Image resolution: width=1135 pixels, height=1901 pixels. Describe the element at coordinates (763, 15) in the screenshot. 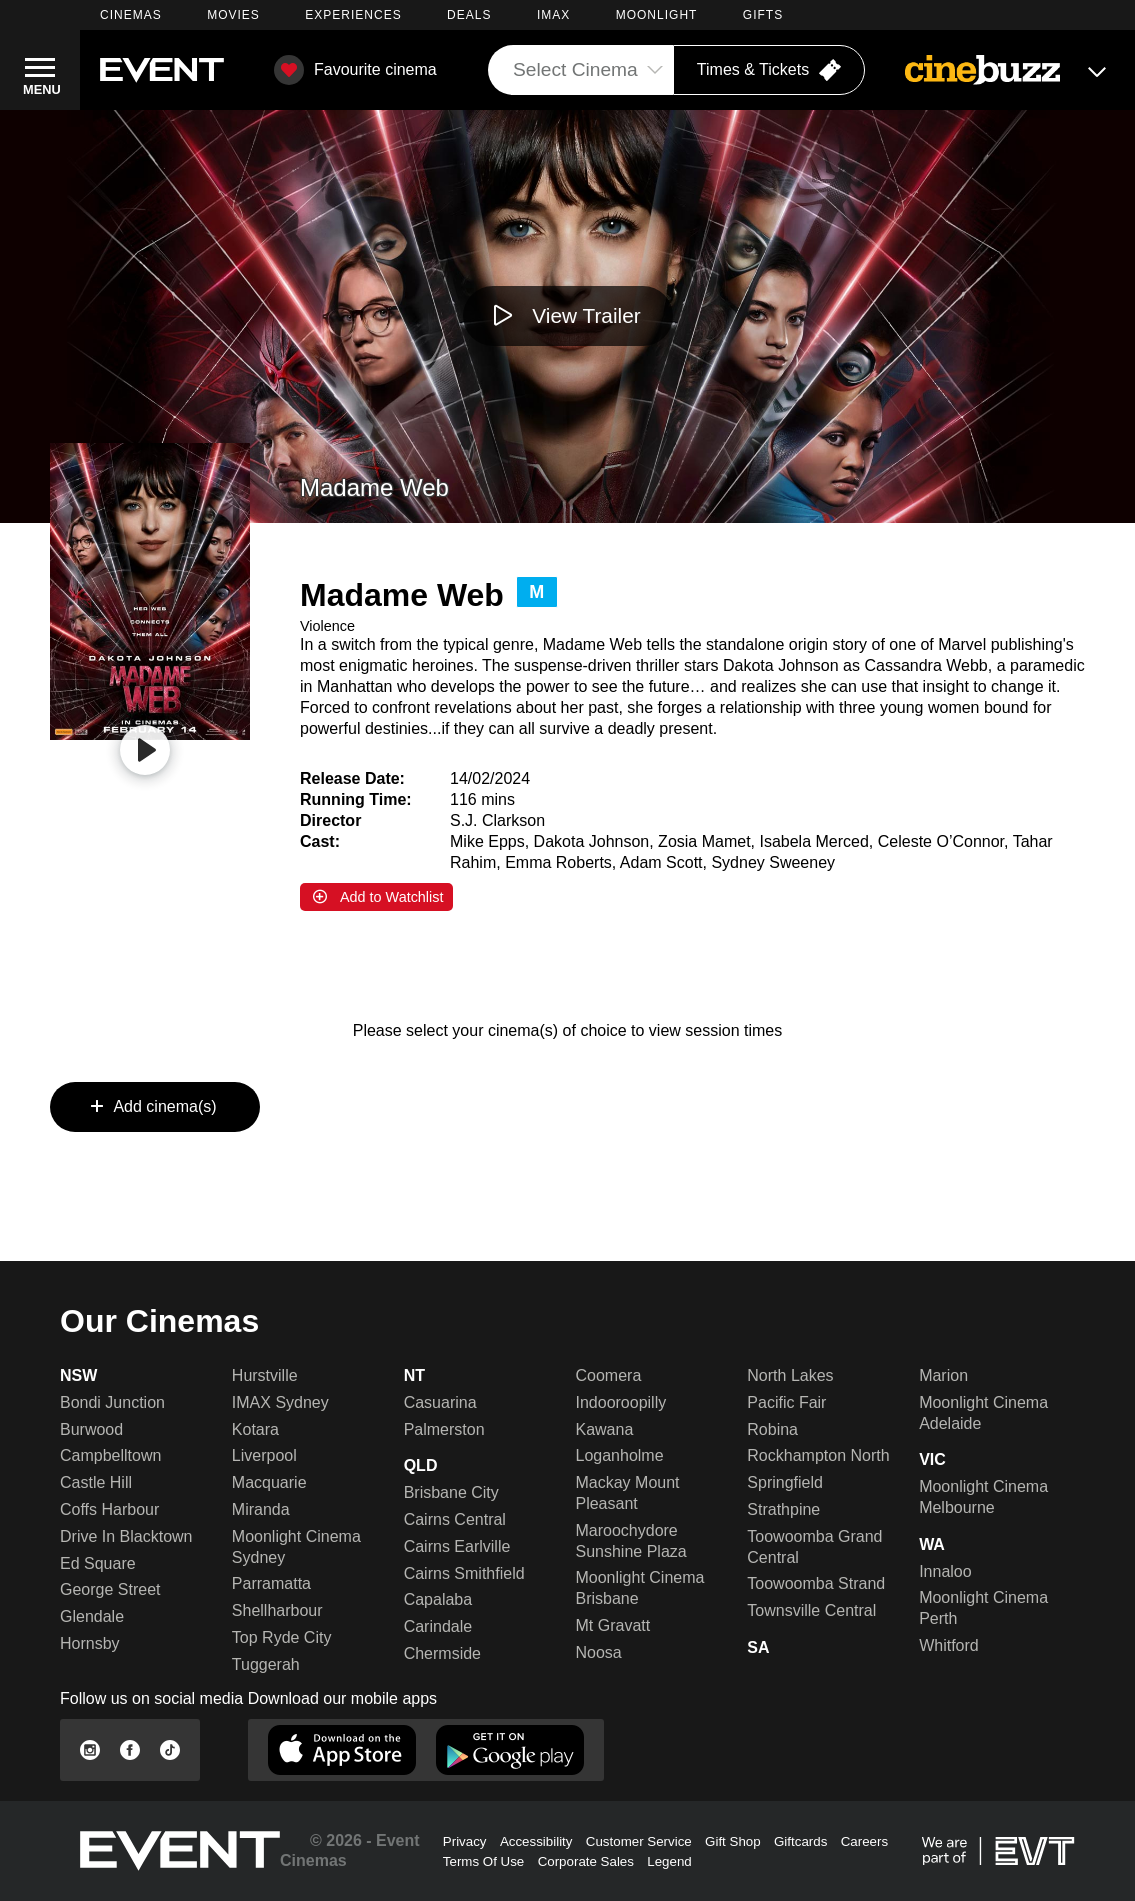

I see `GIFTS` at that location.